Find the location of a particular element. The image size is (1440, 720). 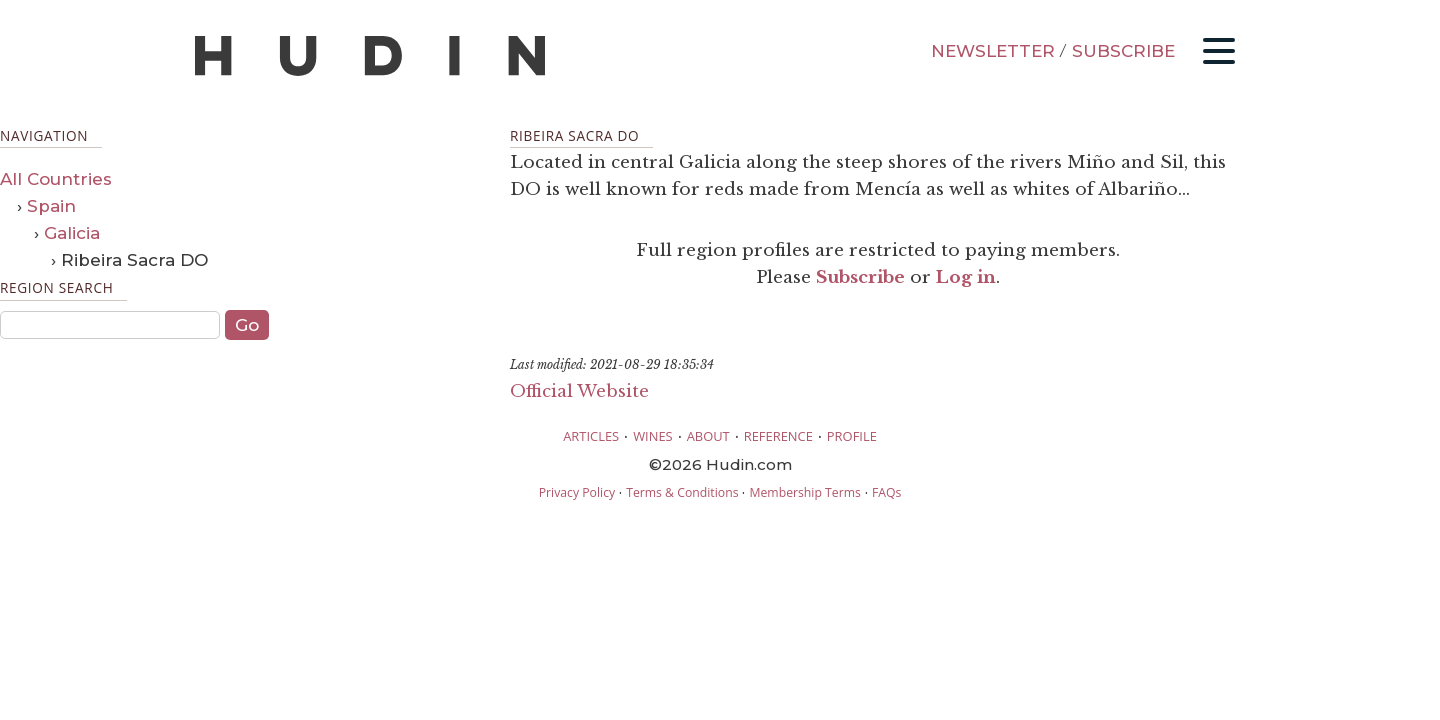

ABOUT is located at coordinates (708, 436).